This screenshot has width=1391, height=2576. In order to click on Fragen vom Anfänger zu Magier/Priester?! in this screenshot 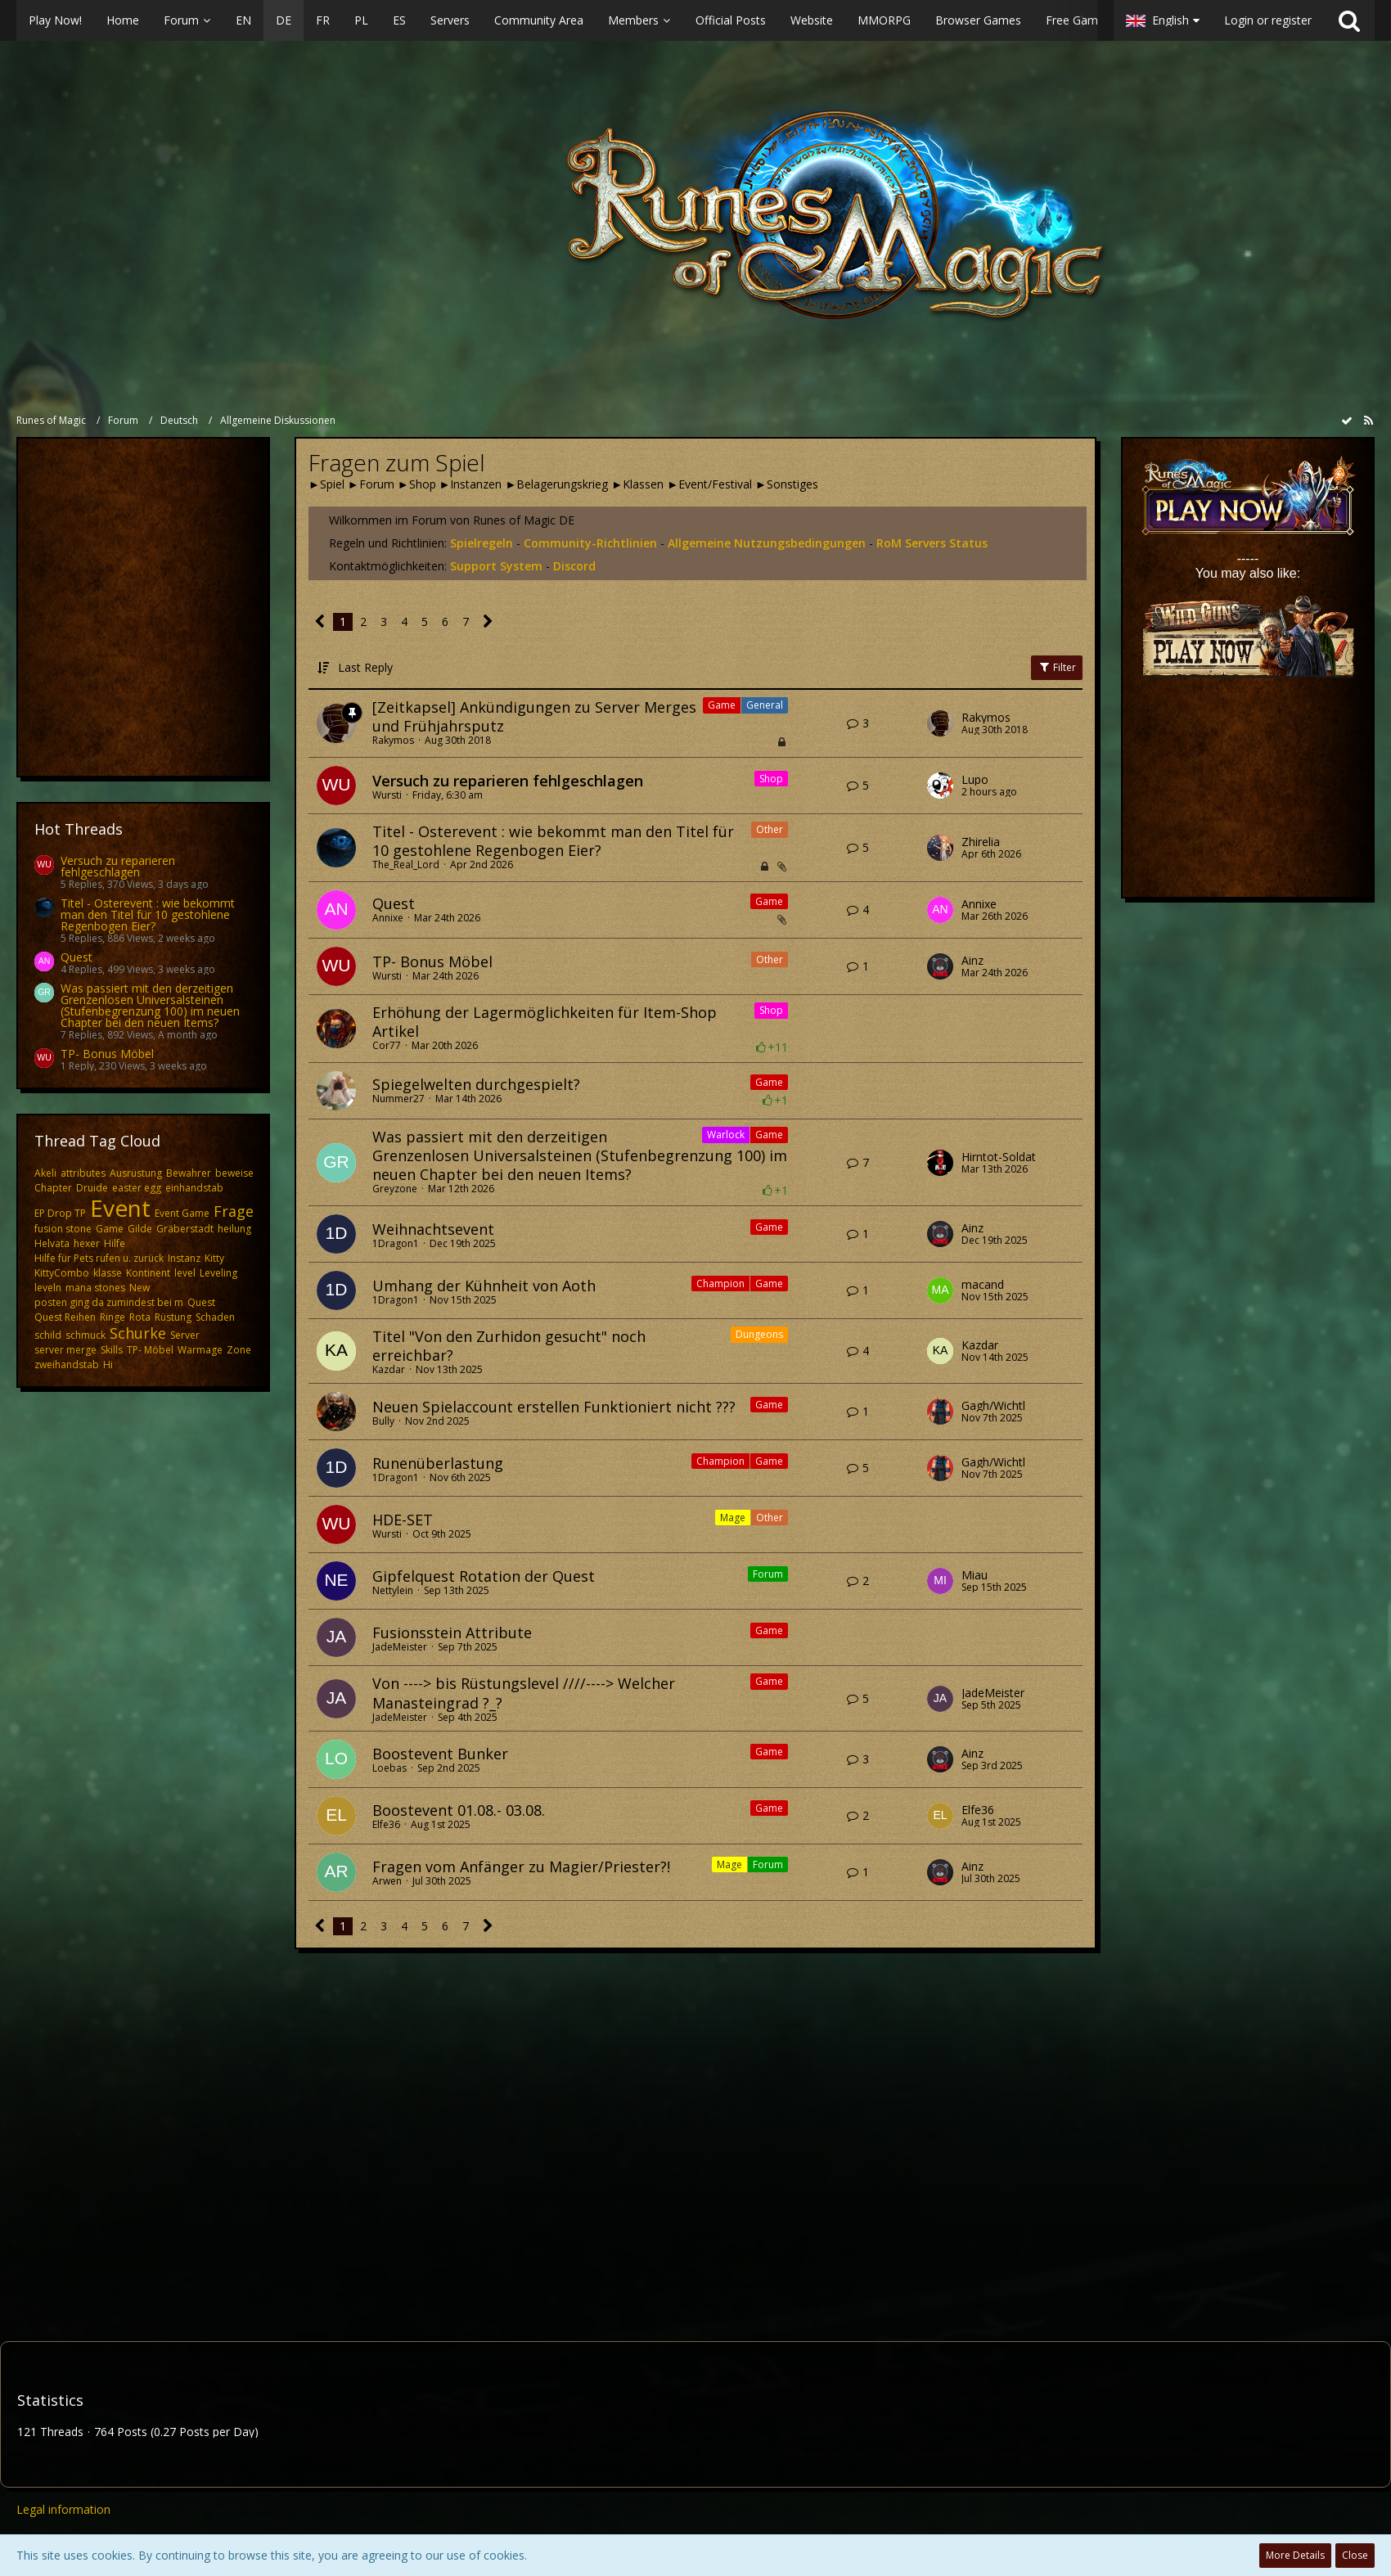, I will do `click(521, 1866)`.